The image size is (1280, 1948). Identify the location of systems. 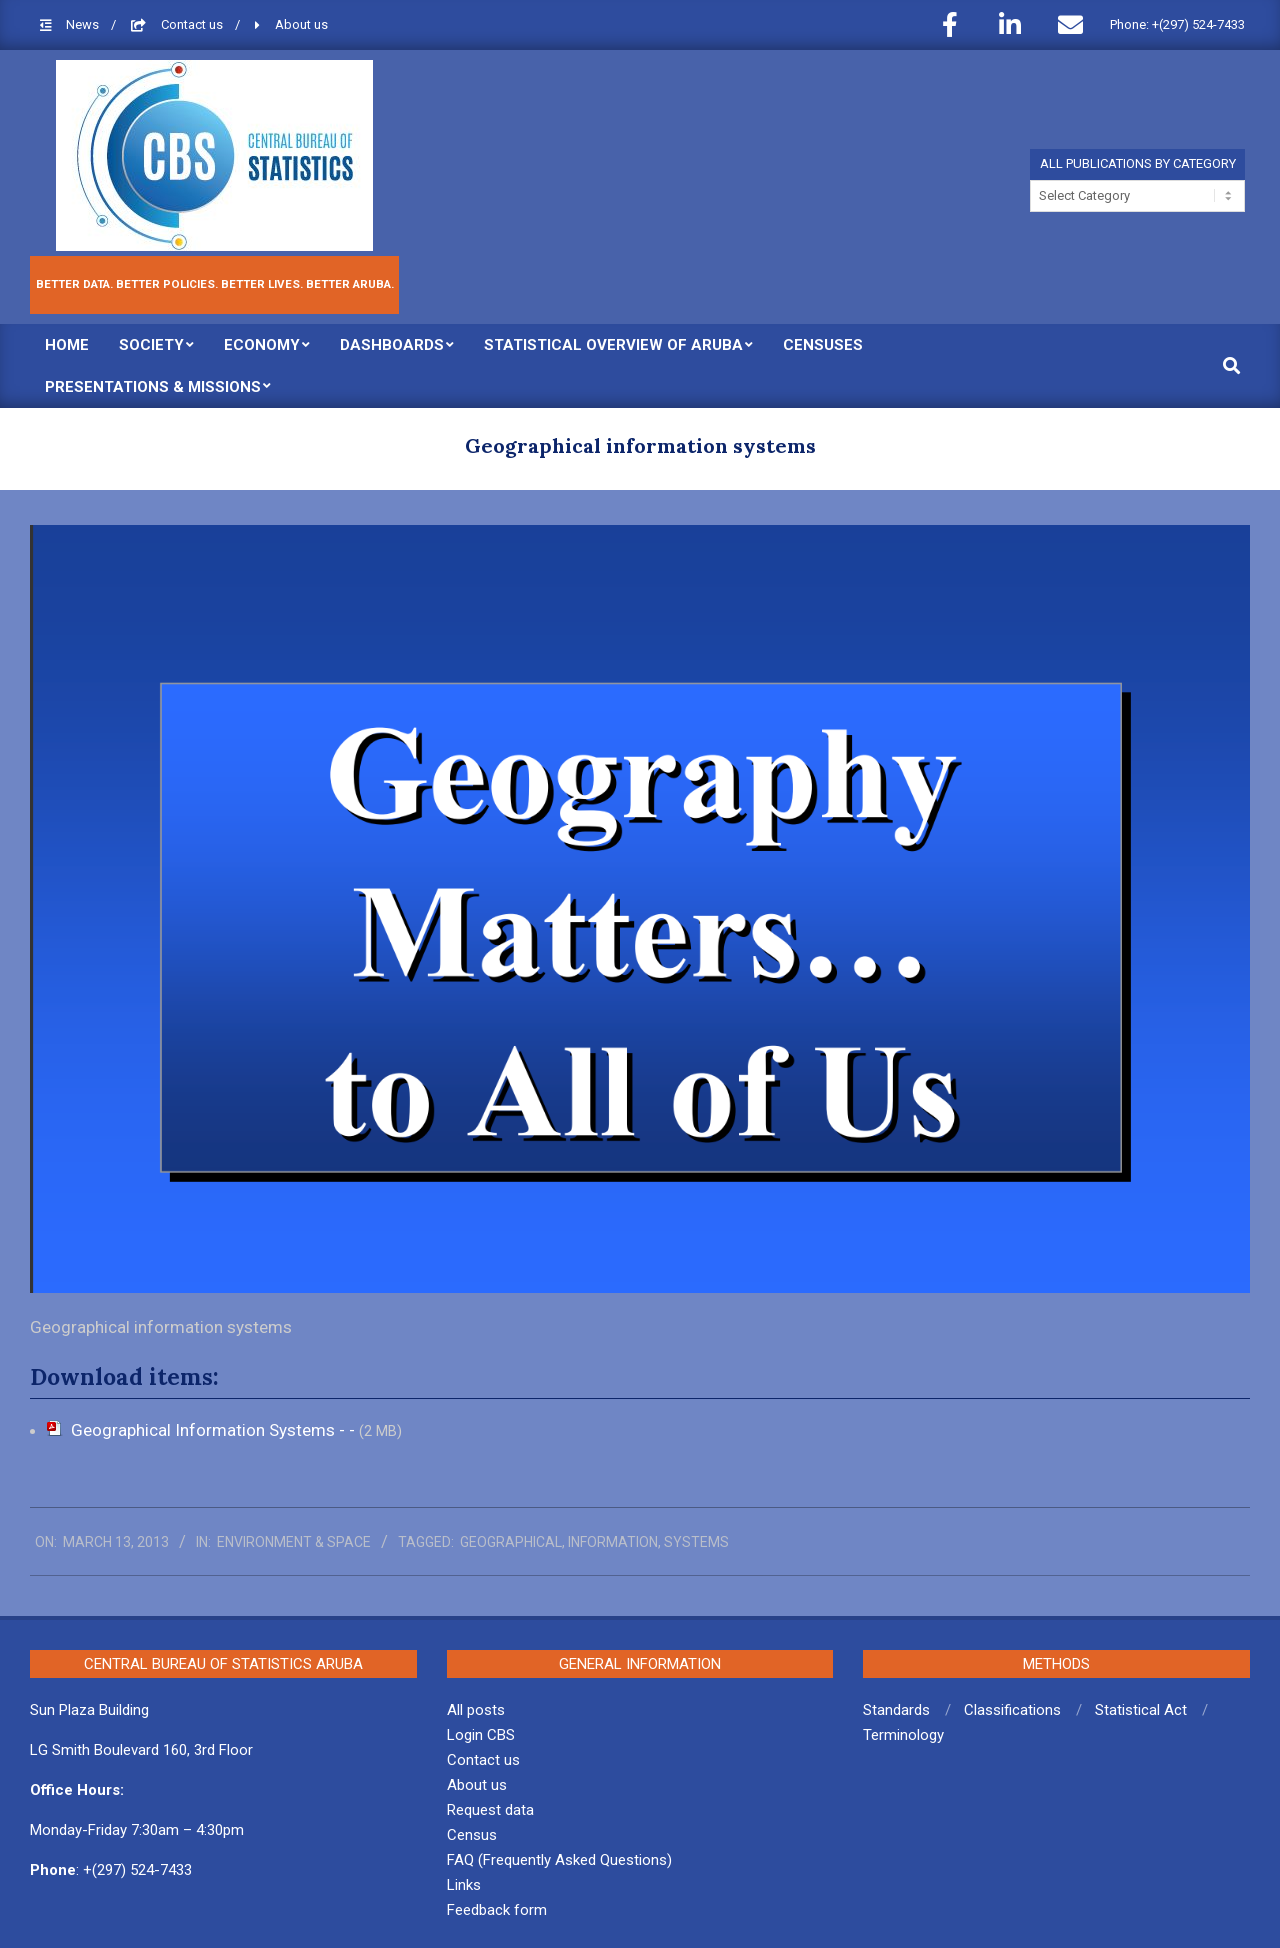
(696, 1542).